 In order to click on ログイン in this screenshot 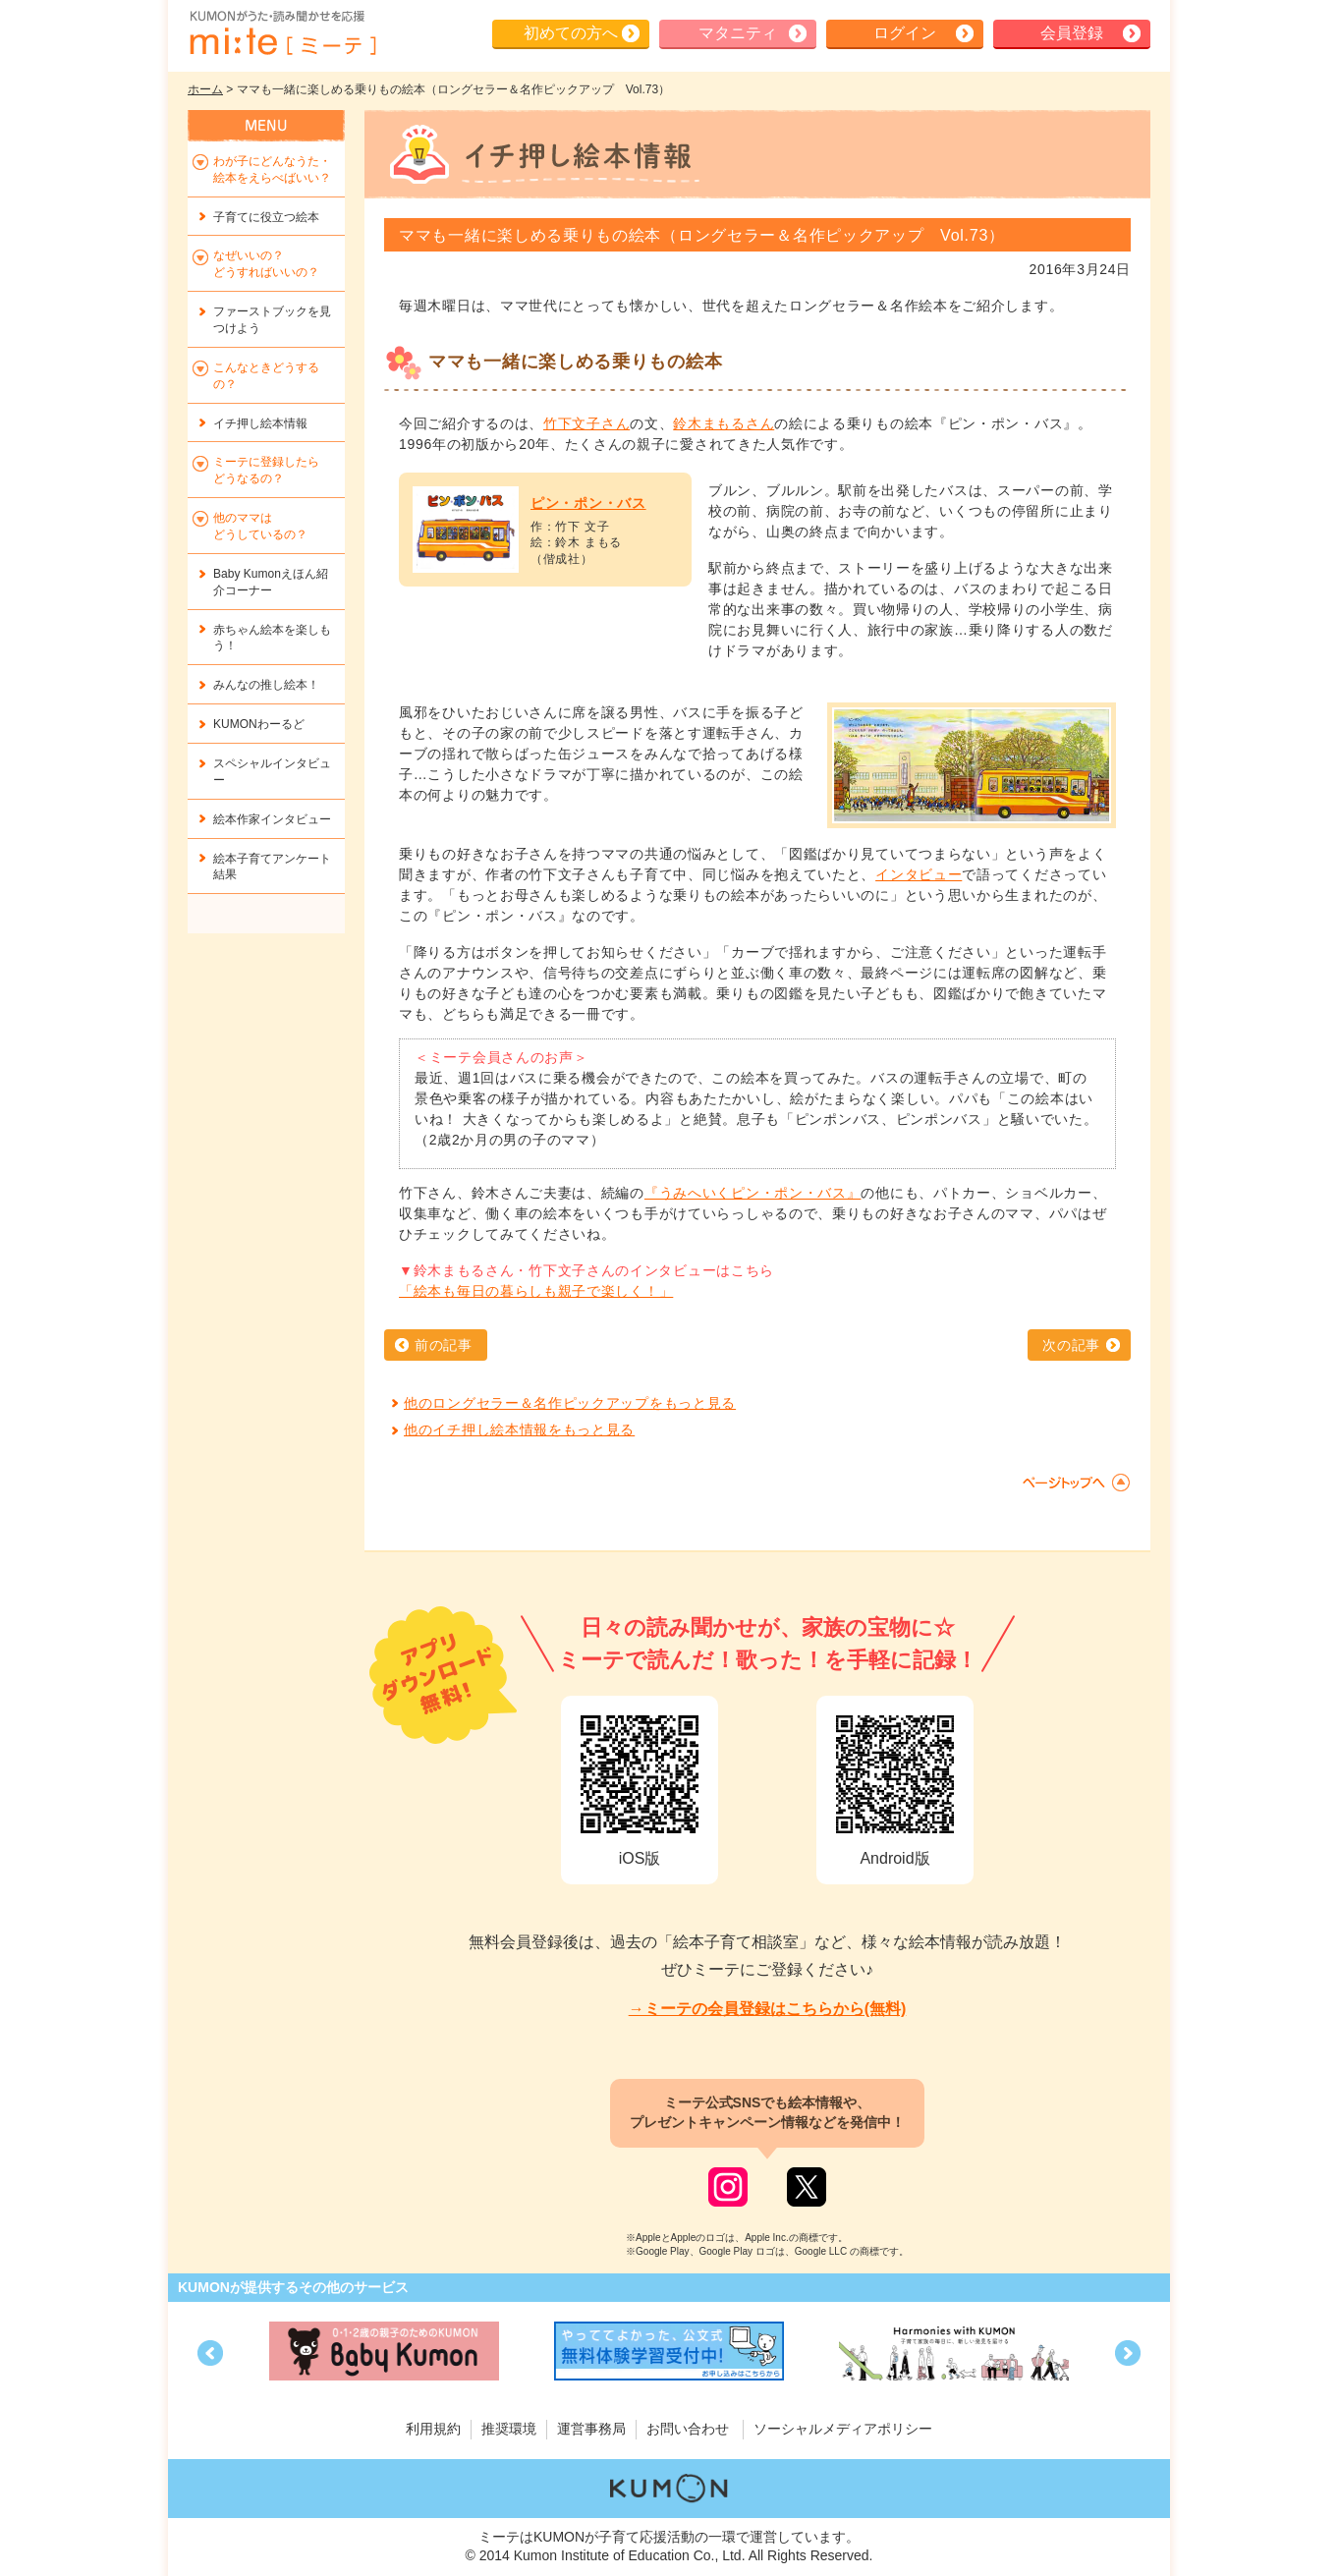, I will do `click(904, 33)`.